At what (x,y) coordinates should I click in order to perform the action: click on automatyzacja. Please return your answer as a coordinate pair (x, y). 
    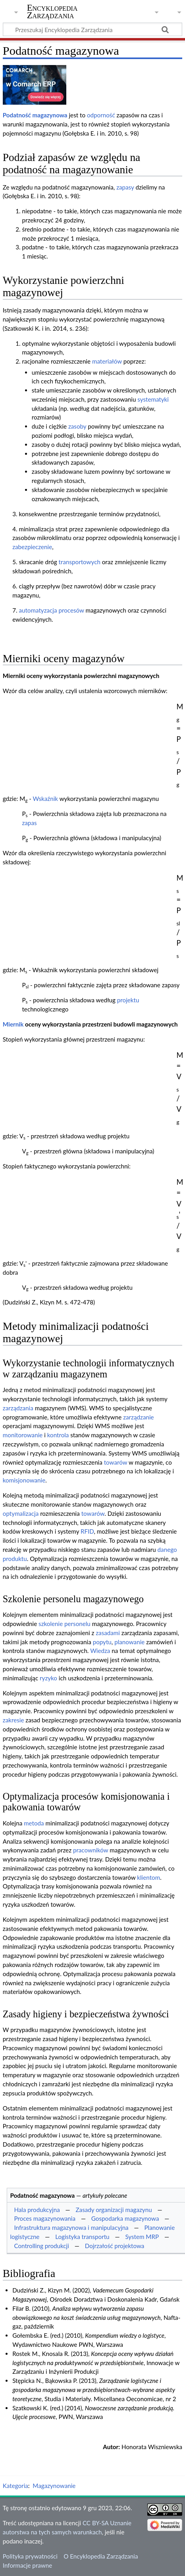
    Looking at the image, I should click on (38, 610).